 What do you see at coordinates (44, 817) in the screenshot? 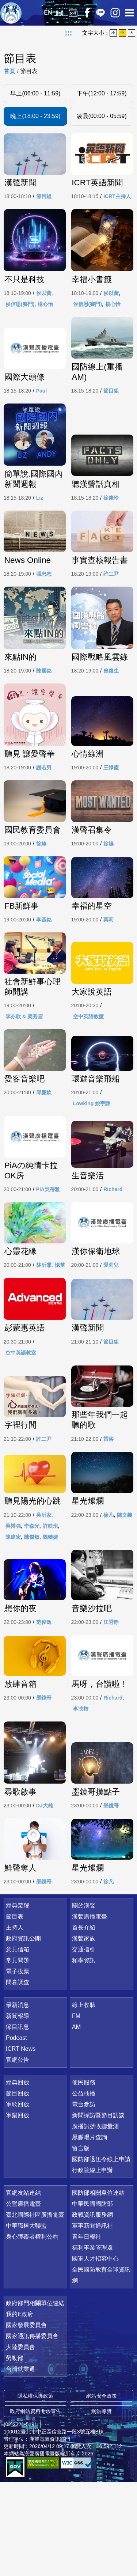
I see `謝若男` at bounding box center [44, 817].